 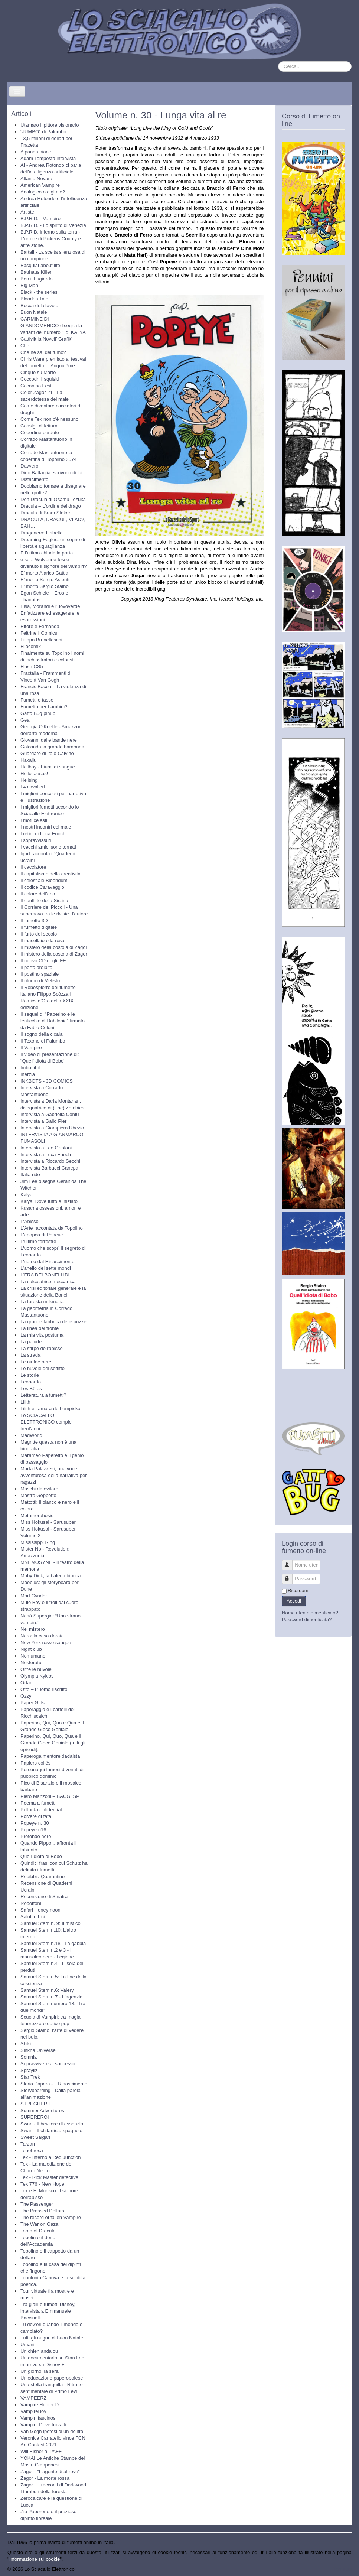 I want to click on La strada, so click(x=30, y=1355).